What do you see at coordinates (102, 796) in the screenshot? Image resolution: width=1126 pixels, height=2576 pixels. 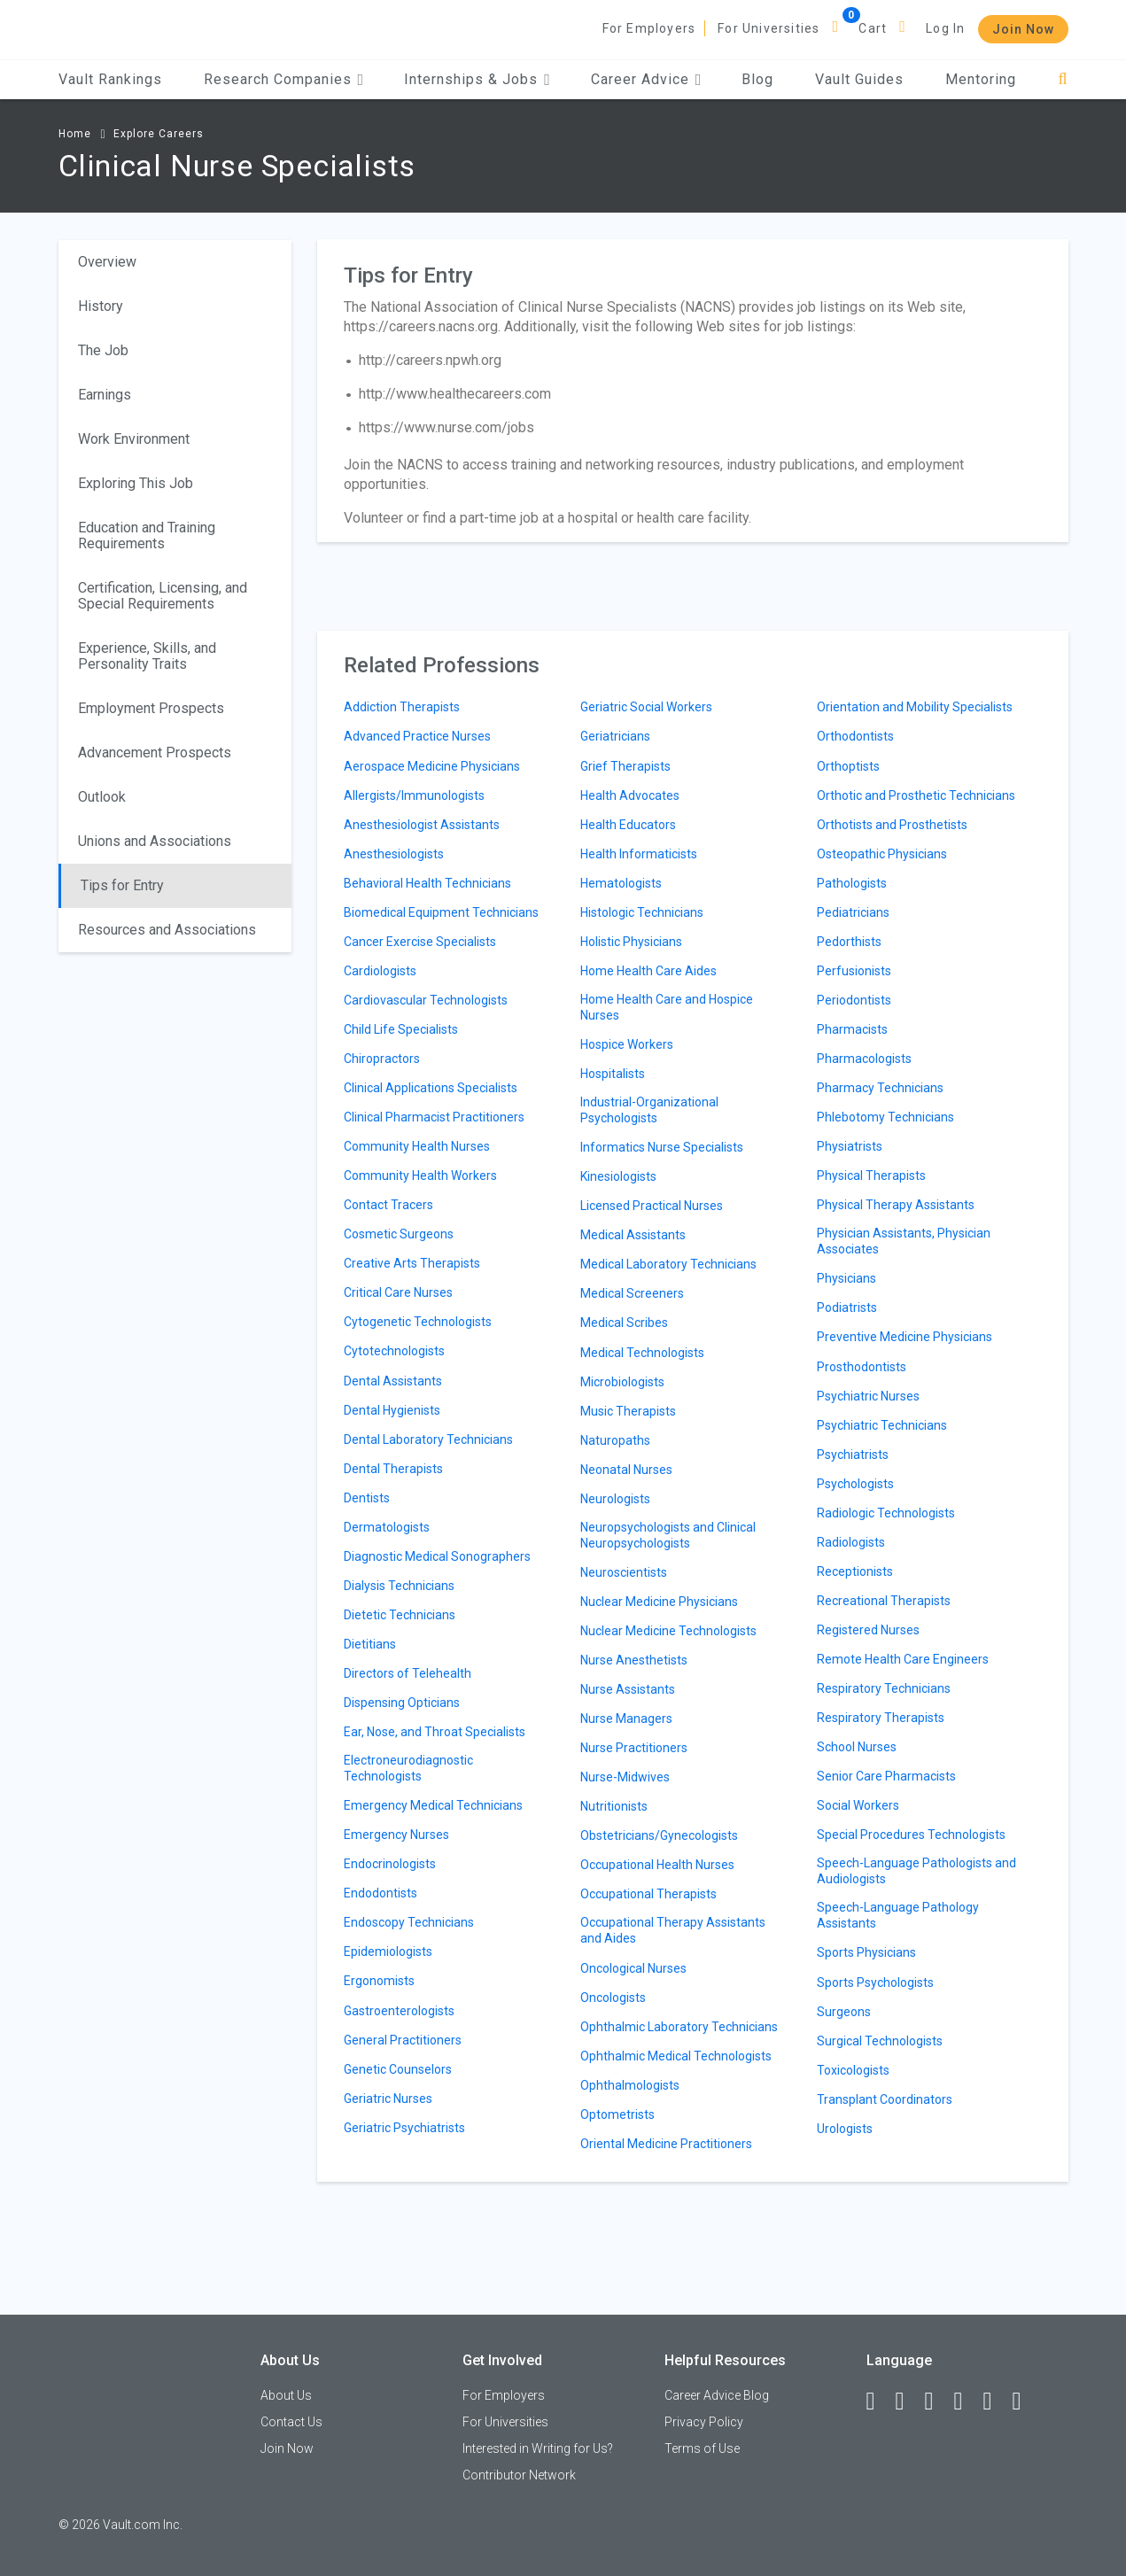 I see `Outlook` at bounding box center [102, 796].